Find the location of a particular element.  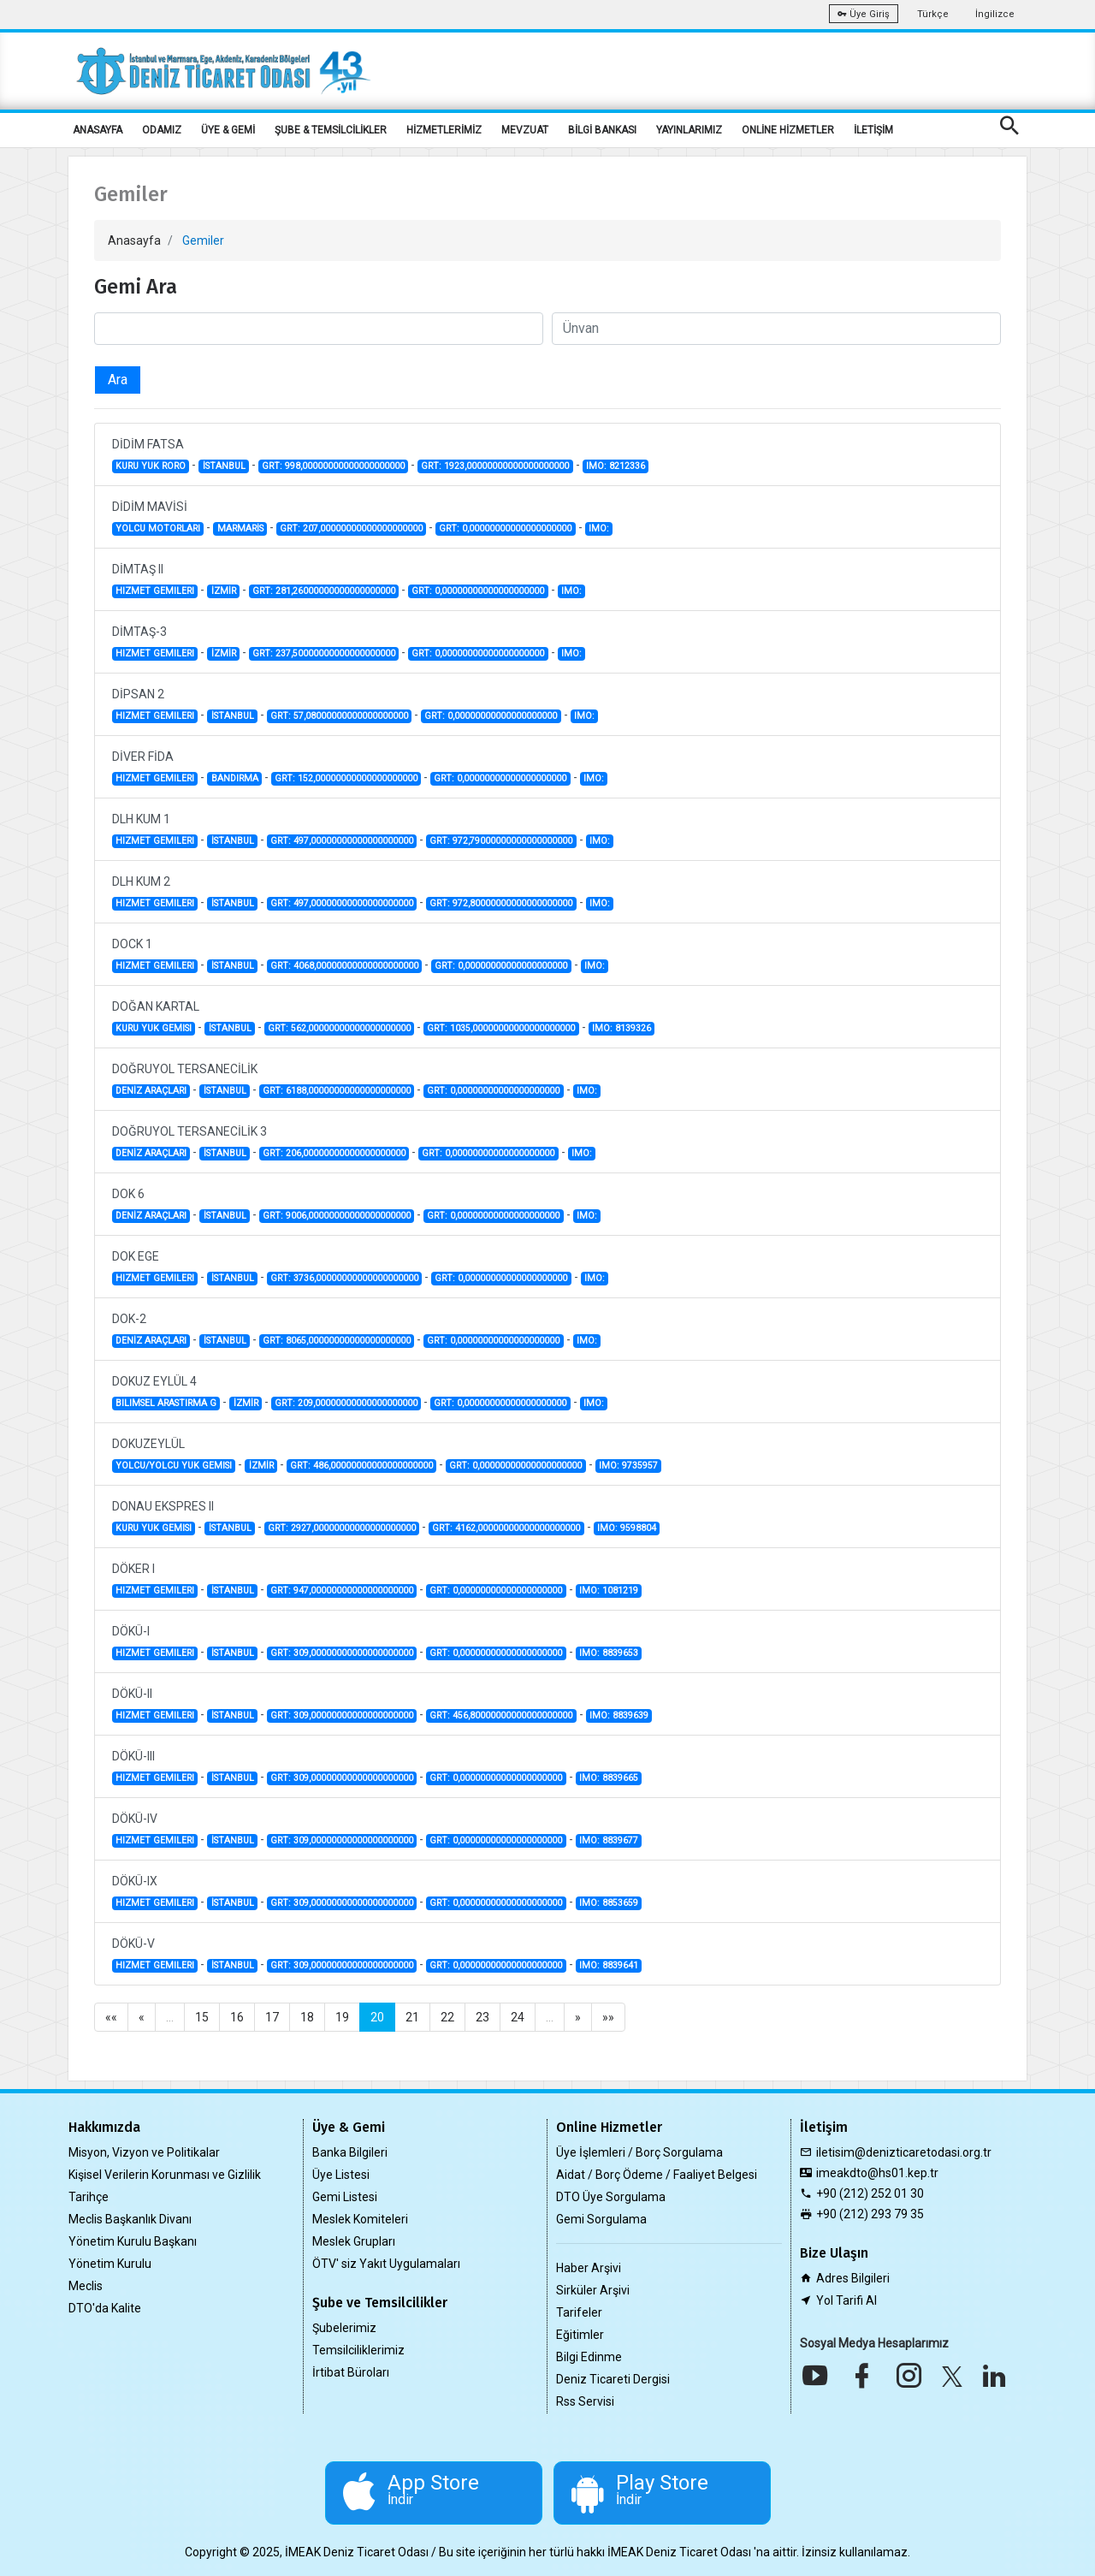

16 is located at coordinates (237, 2017).